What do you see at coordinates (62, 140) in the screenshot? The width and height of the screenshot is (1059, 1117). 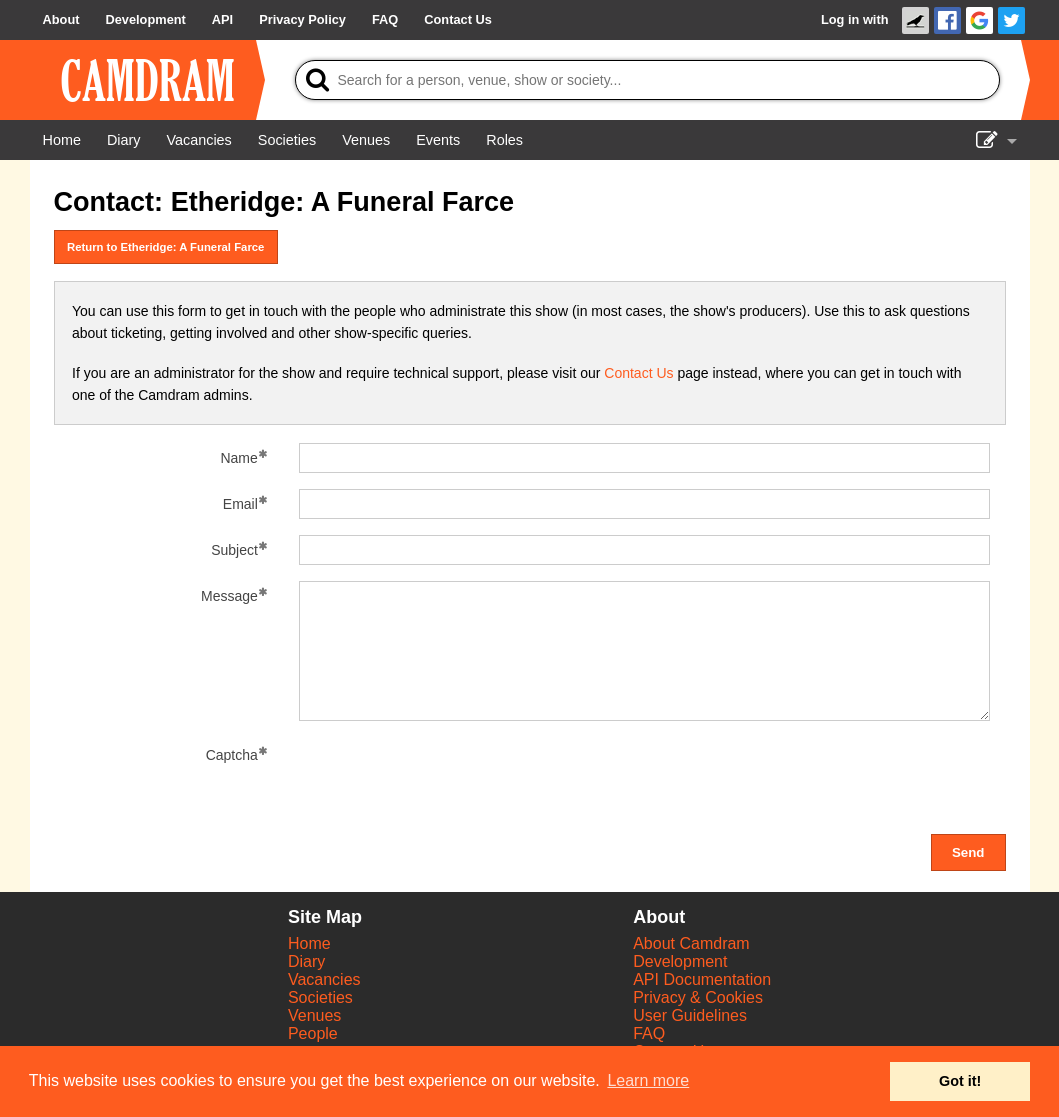 I see `[Home]` at bounding box center [62, 140].